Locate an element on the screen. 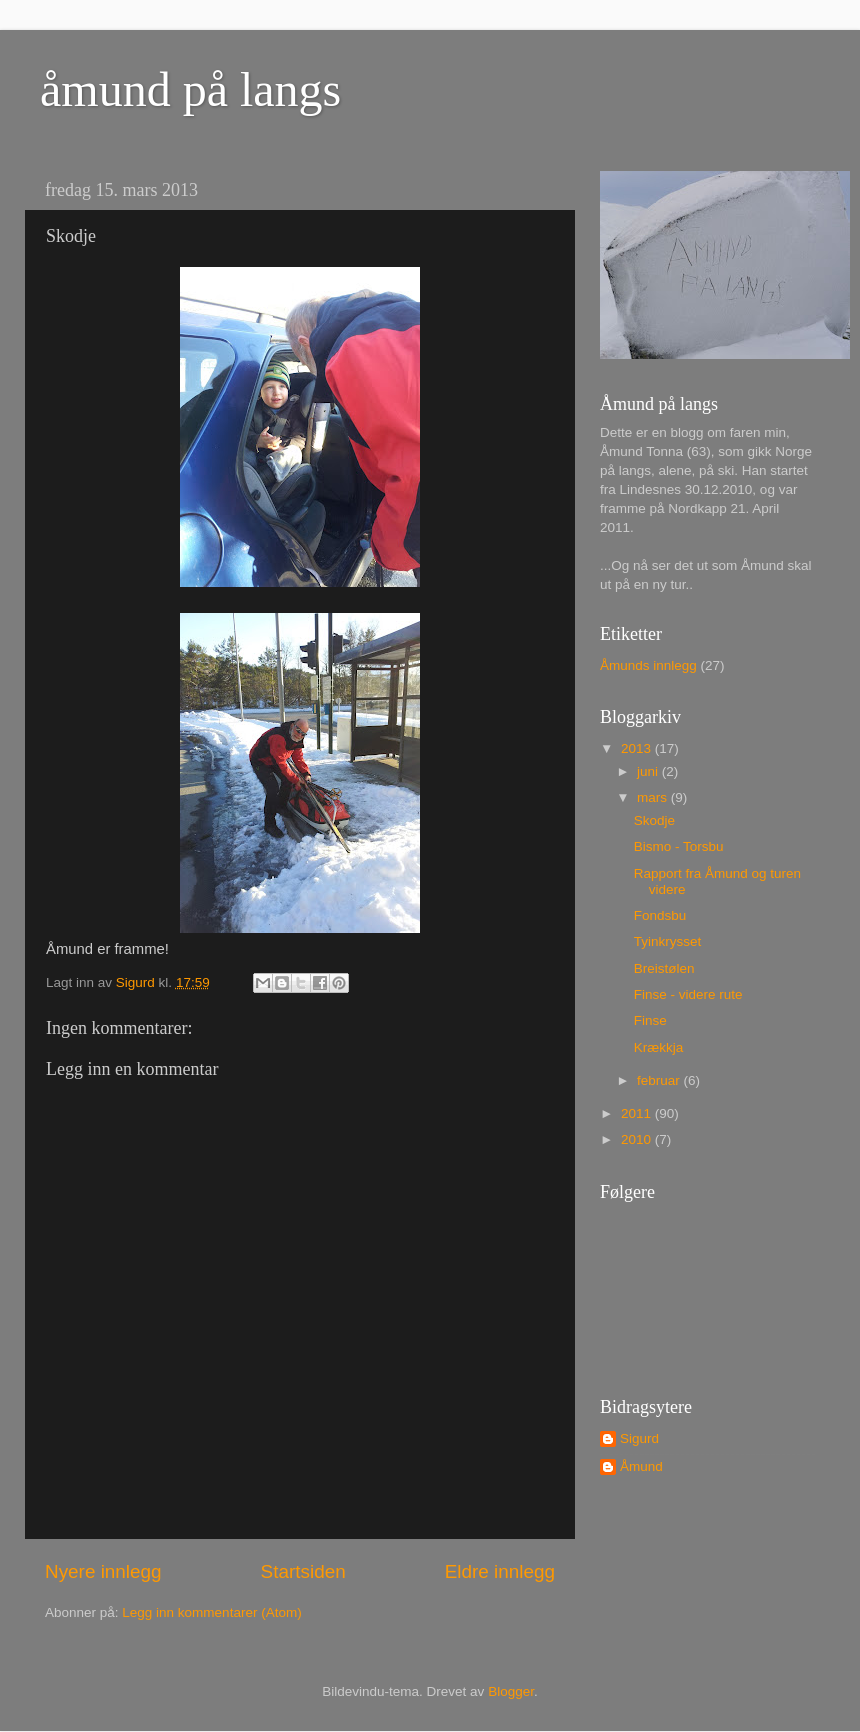 The image size is (860, 1732). Fondsbu is located at coordinates (660, 915).